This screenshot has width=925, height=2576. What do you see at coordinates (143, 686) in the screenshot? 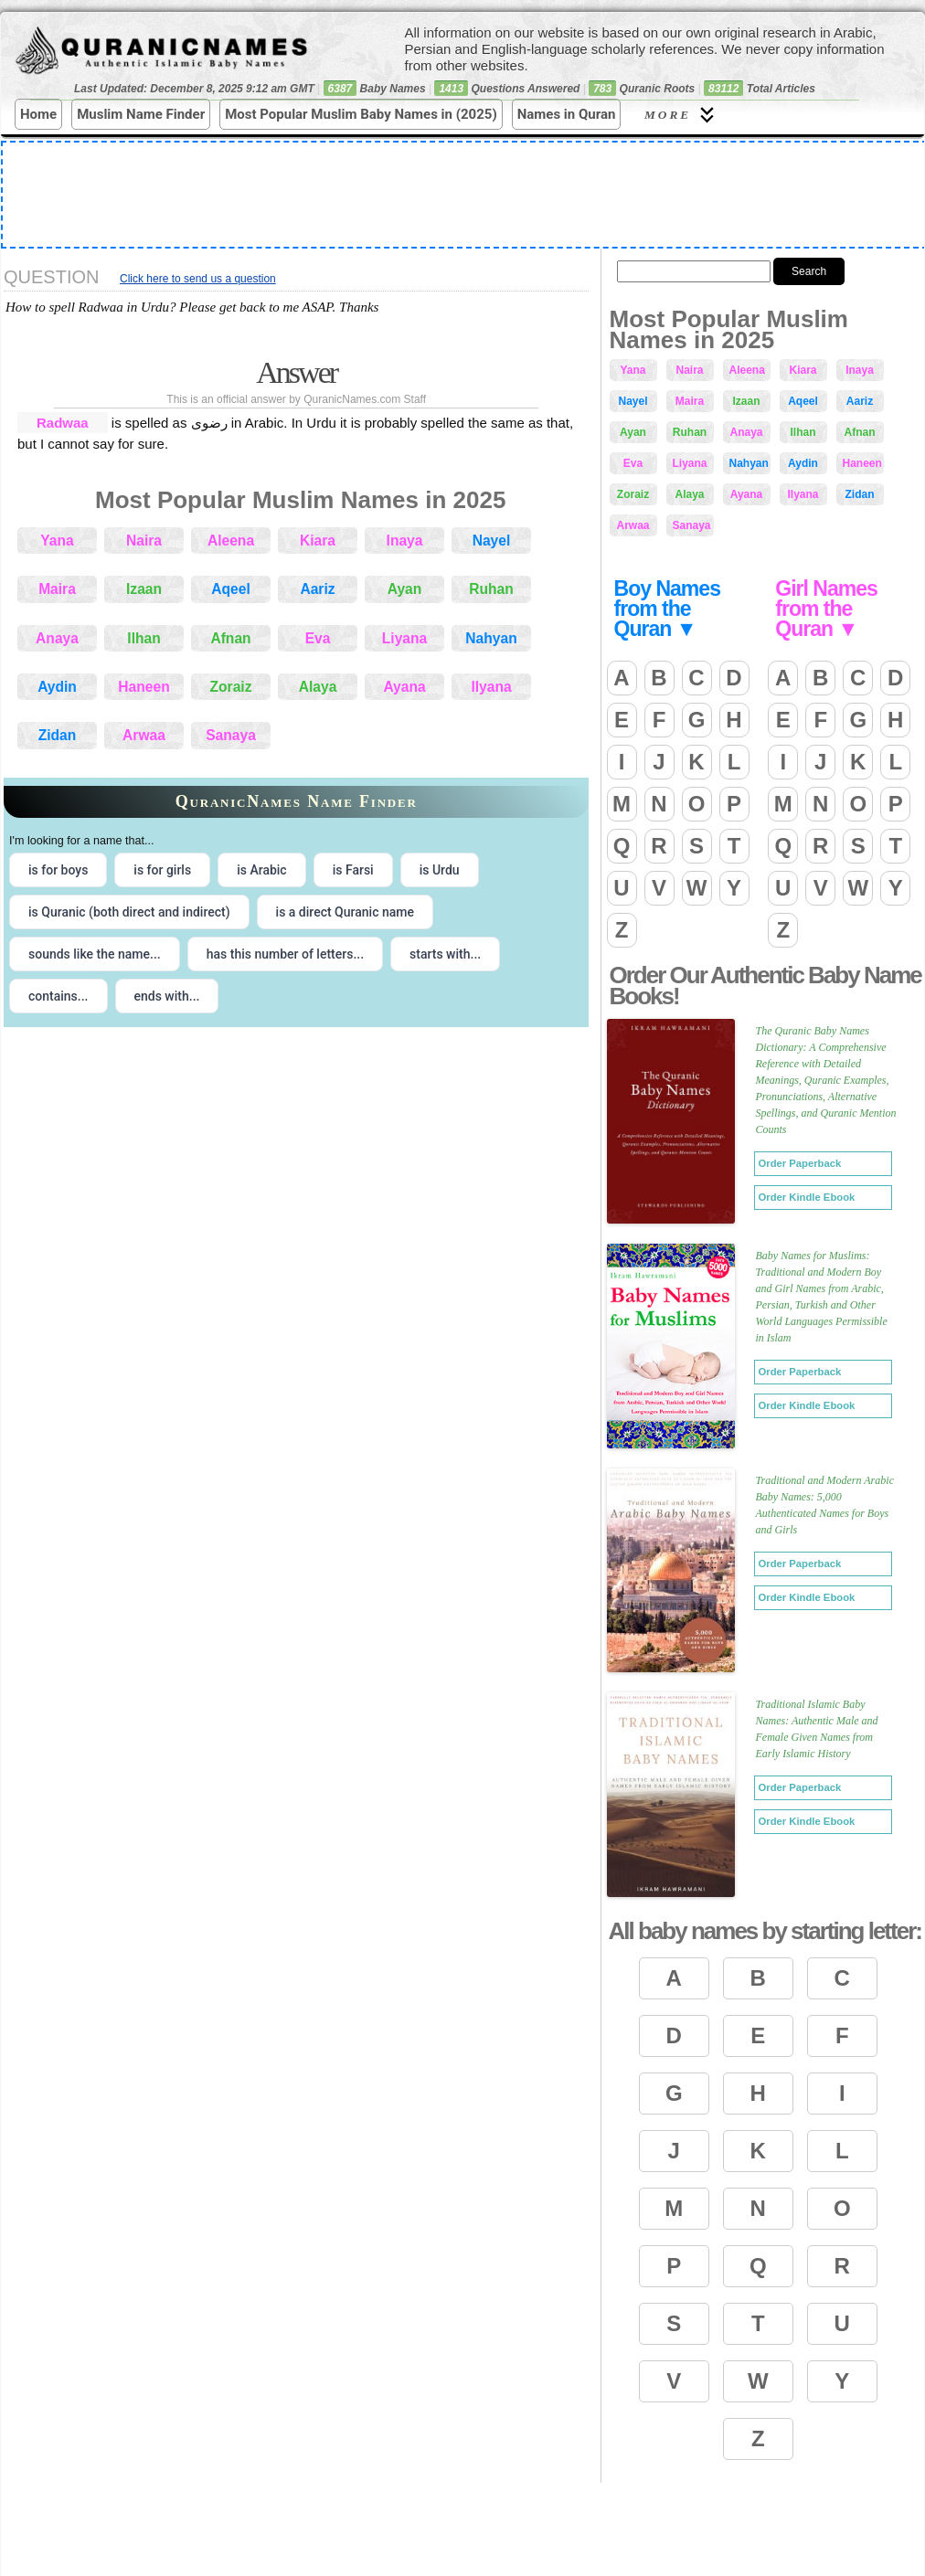
I see `Haneen` at bounding box center [143, 686].